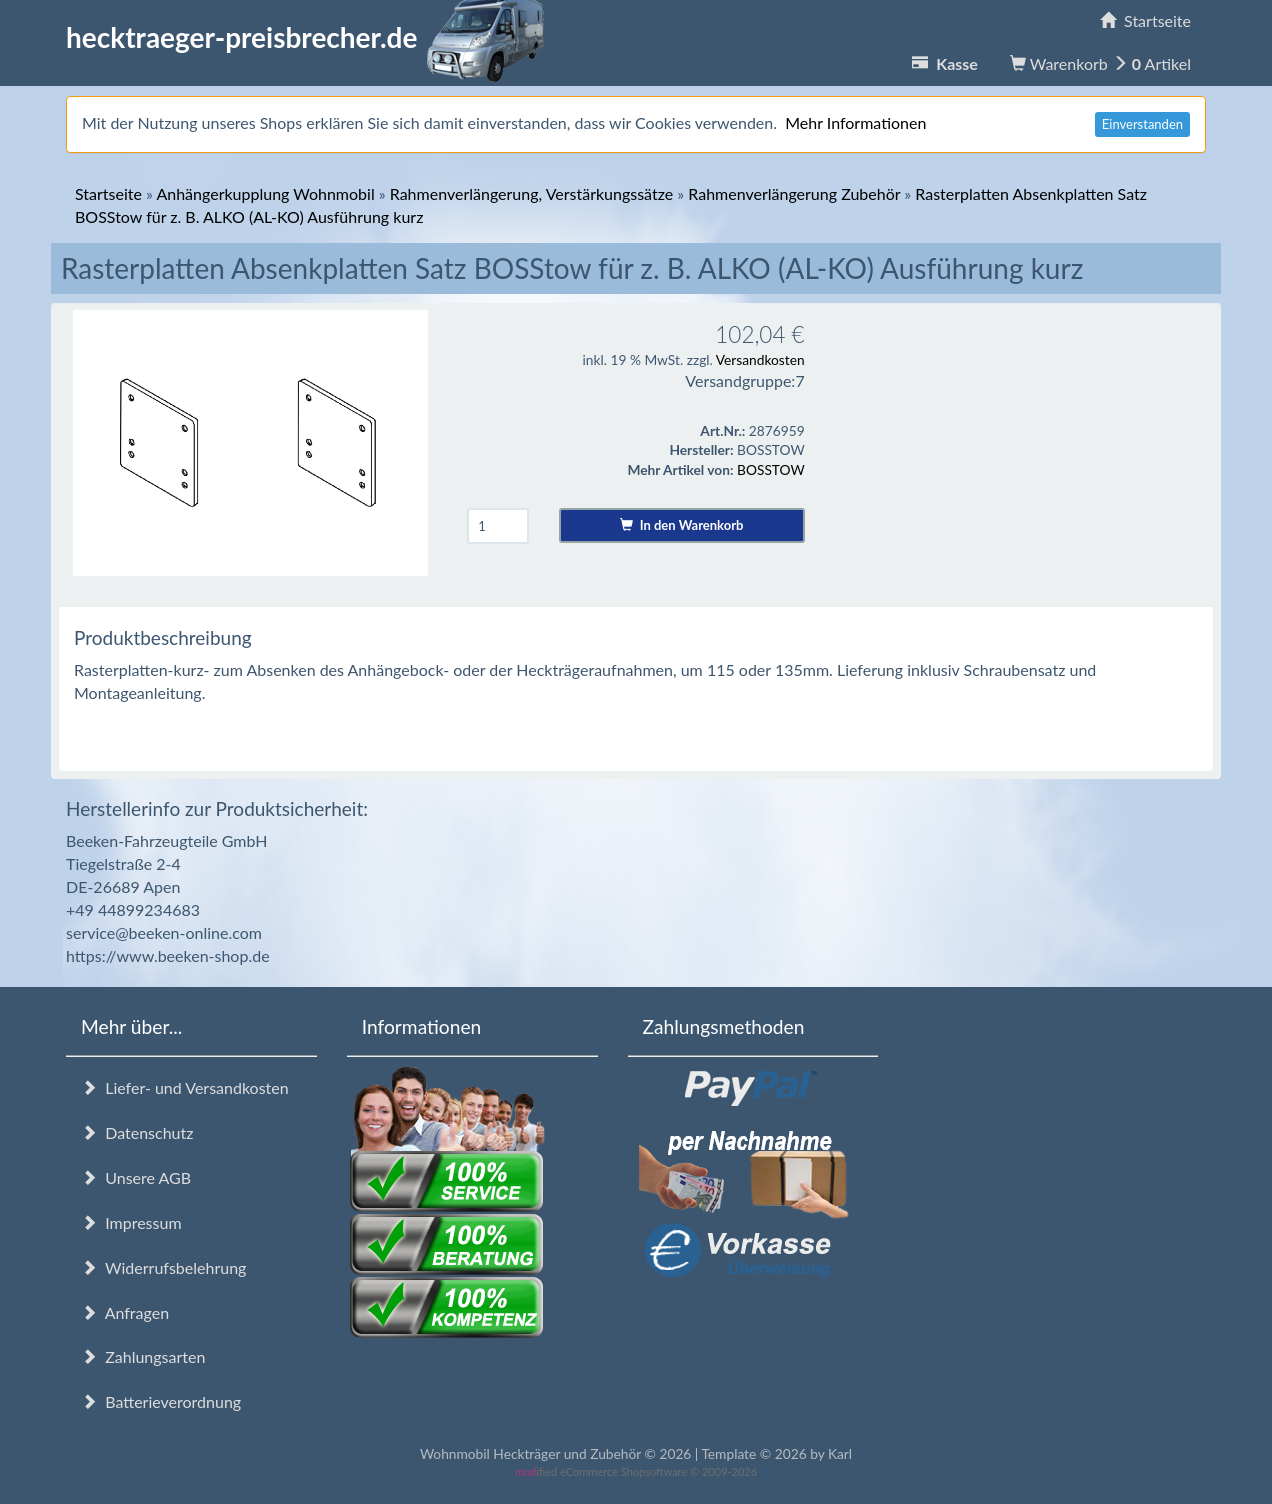  I want to click on Liefer- und Versandkosten, so click(185, 1087).